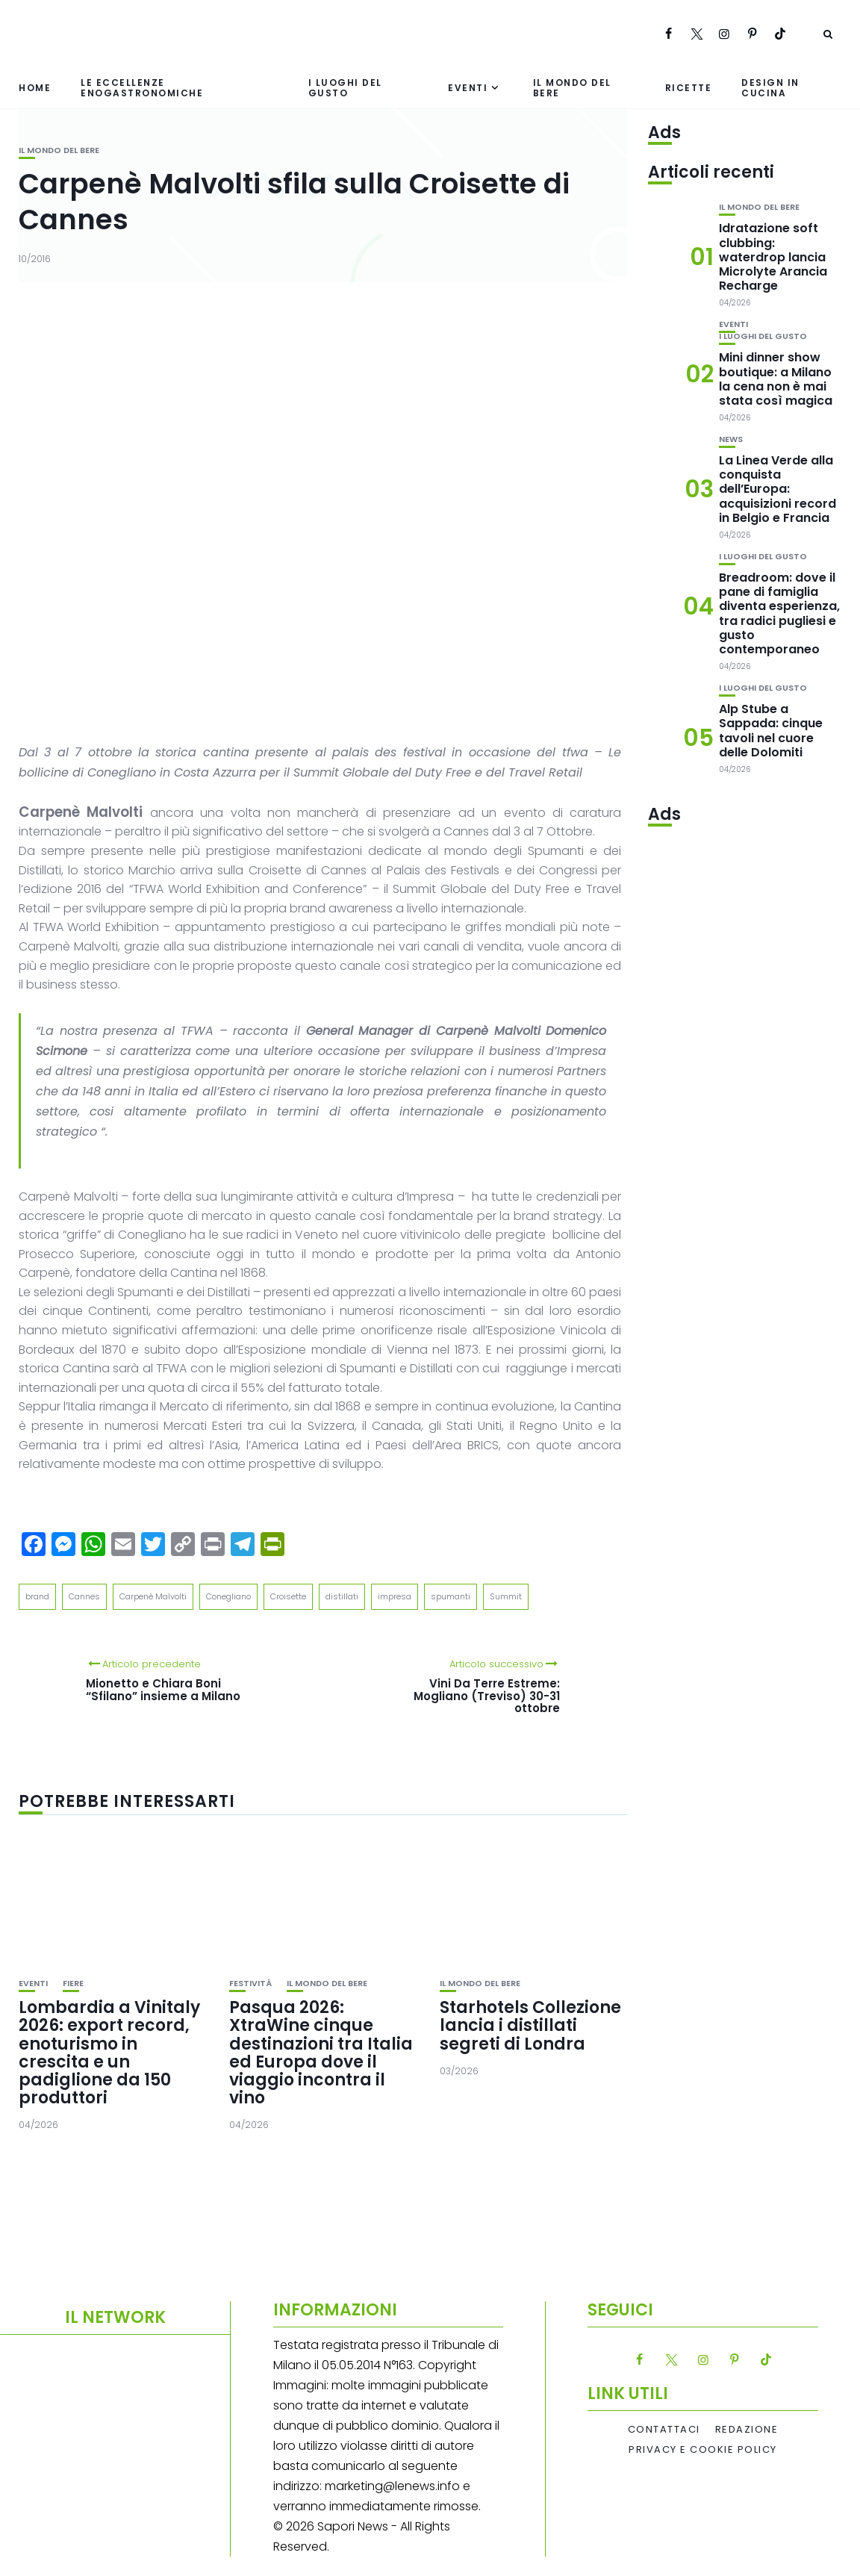 The image size is (860, 2576). I want to click on La Linea Verde alla conquista dell’Europa: acquisizioni record in Belgio e Francia, so click(777, 489).